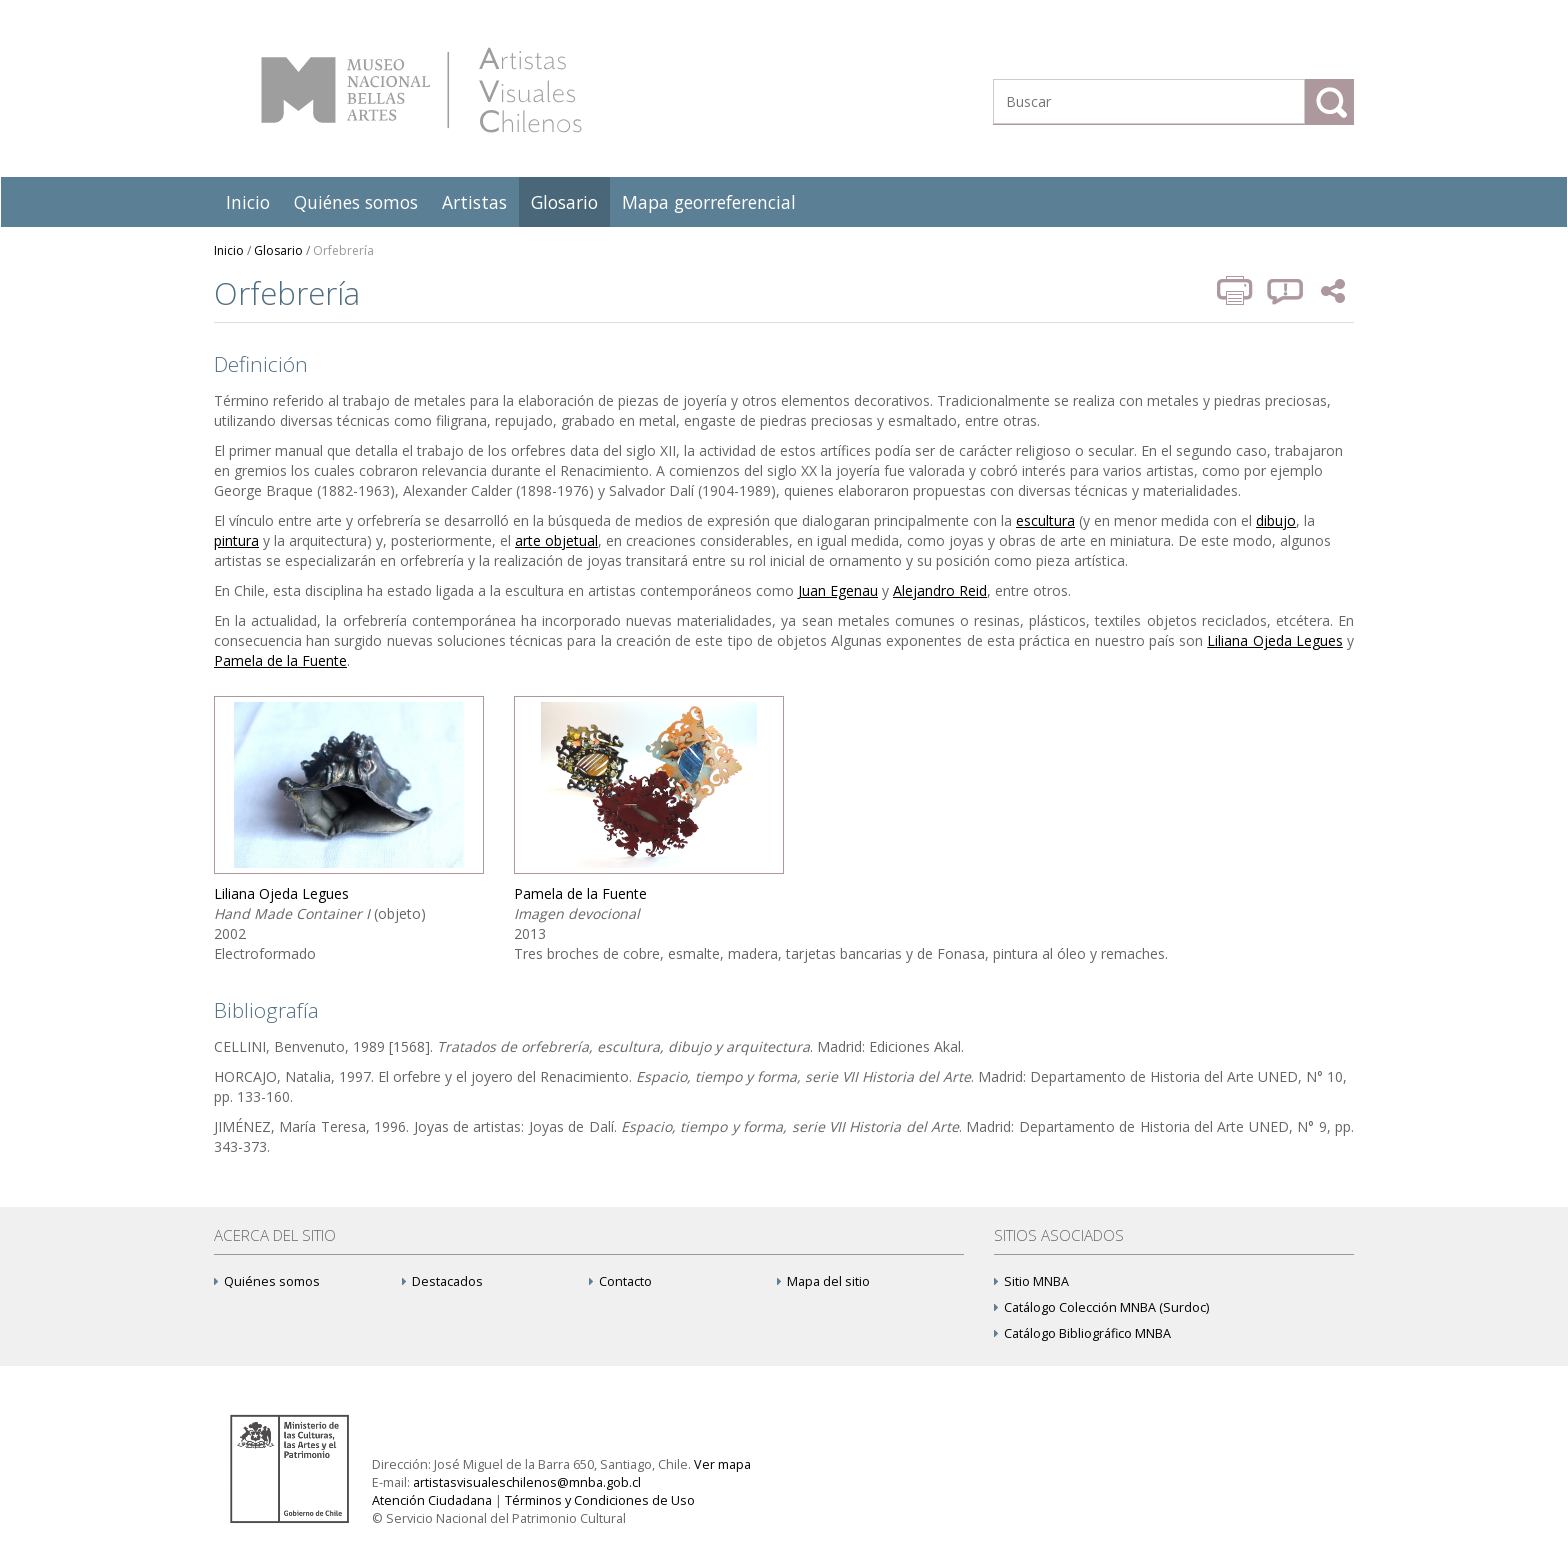 The width and height of the screenshot is (1568, 1565). Describe the element at coordinates (1031, 1281) in the screenshot. I see `Sitio MNBA` at that location.